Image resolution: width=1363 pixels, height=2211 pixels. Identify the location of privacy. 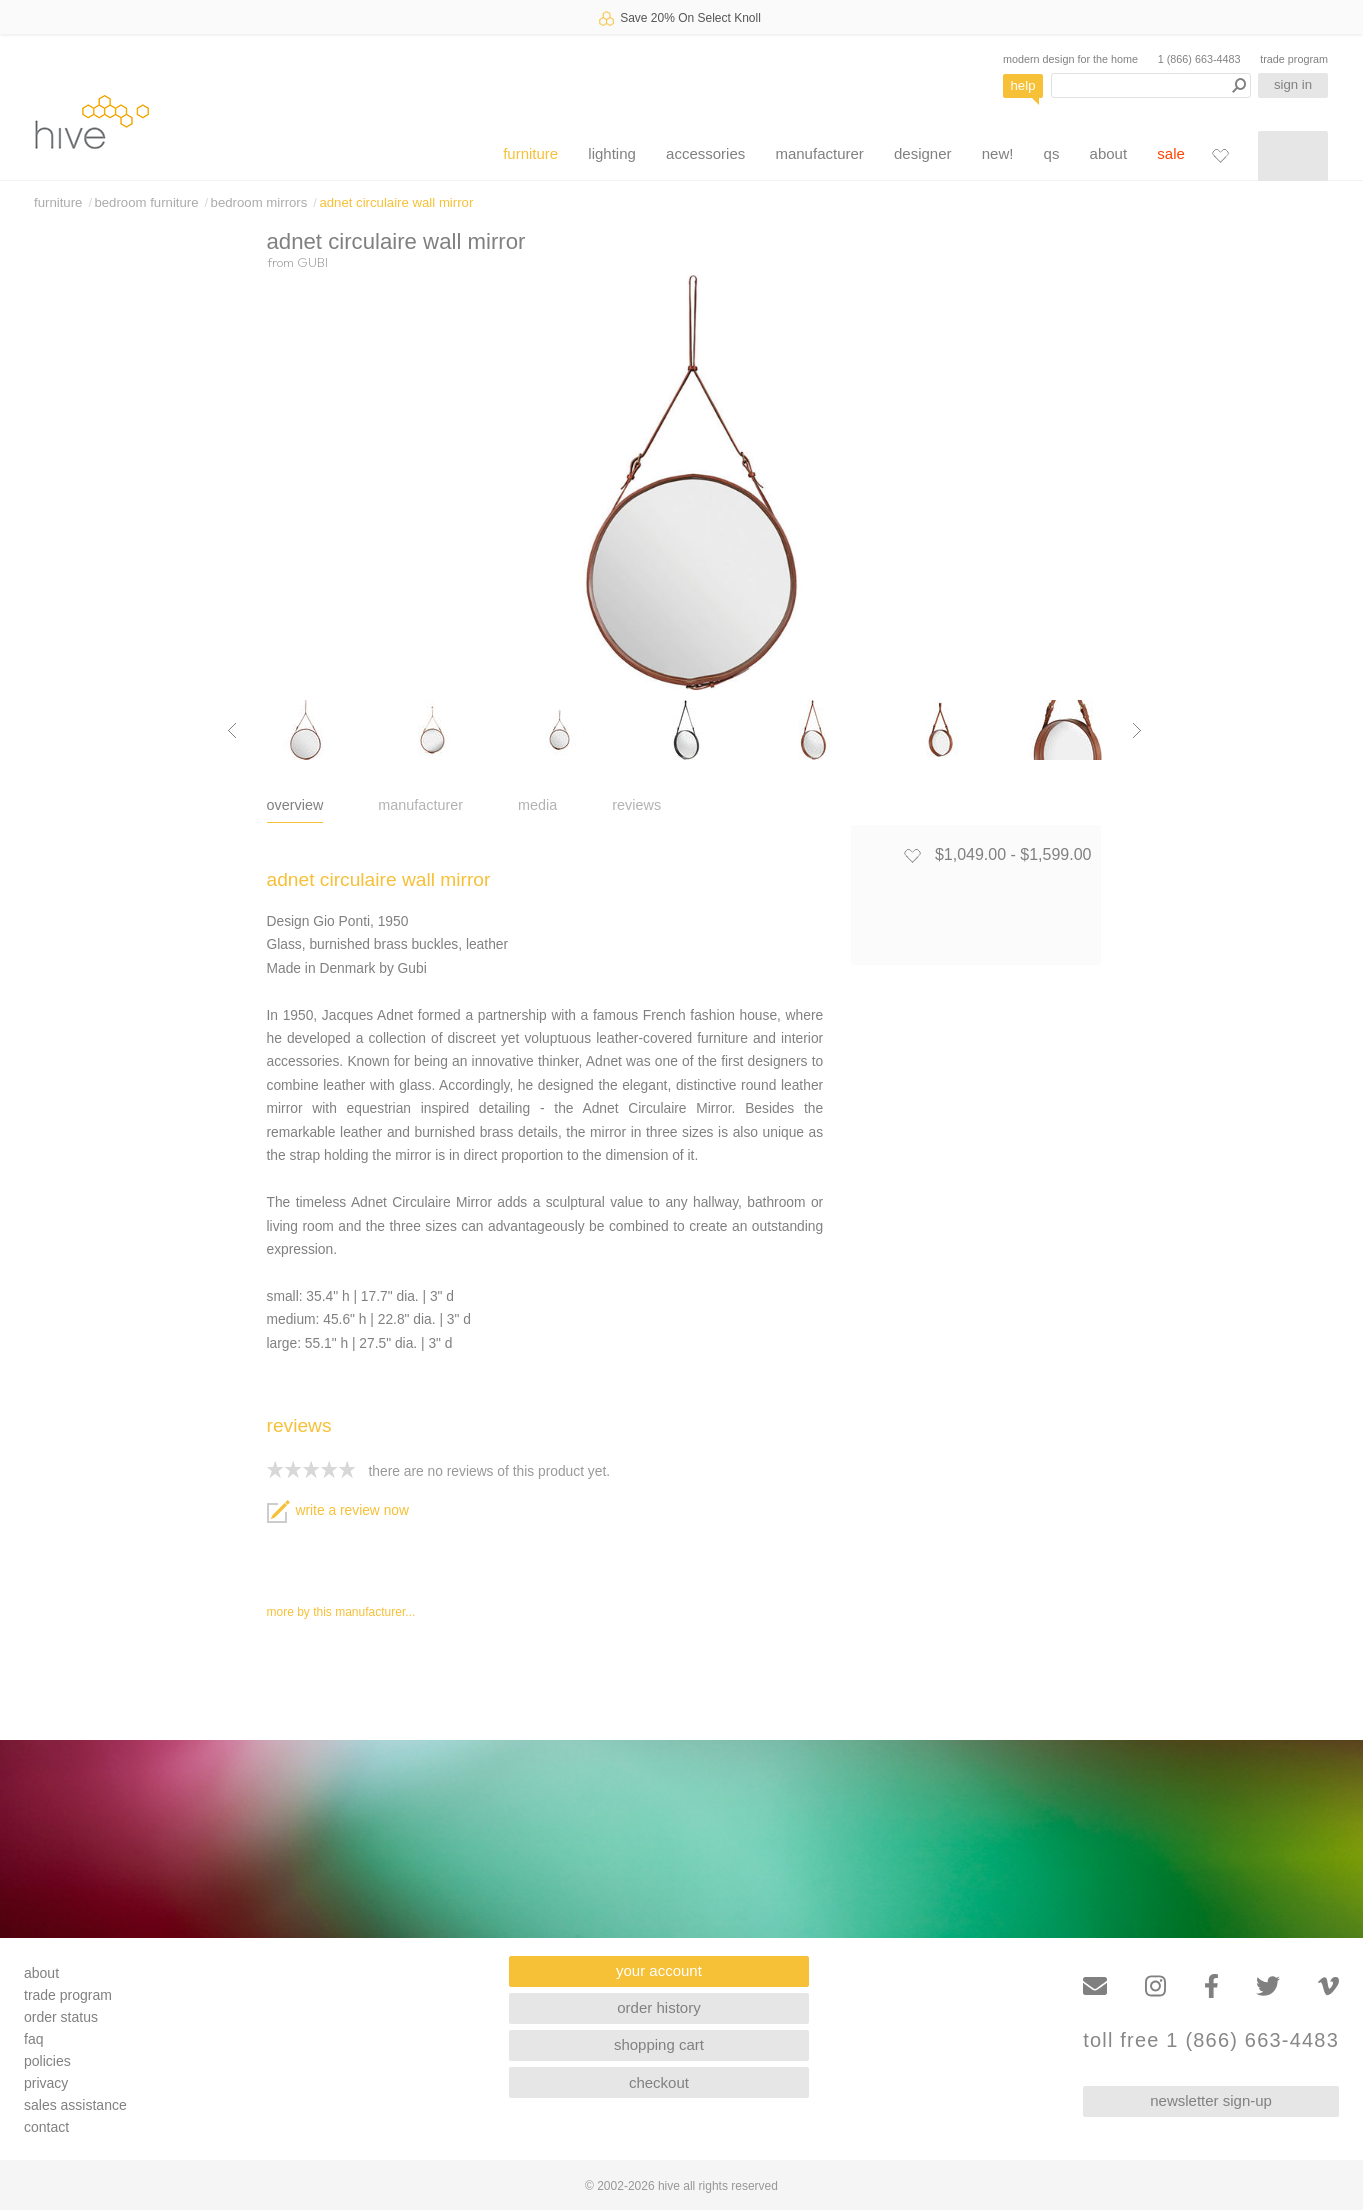
(46, 2083).